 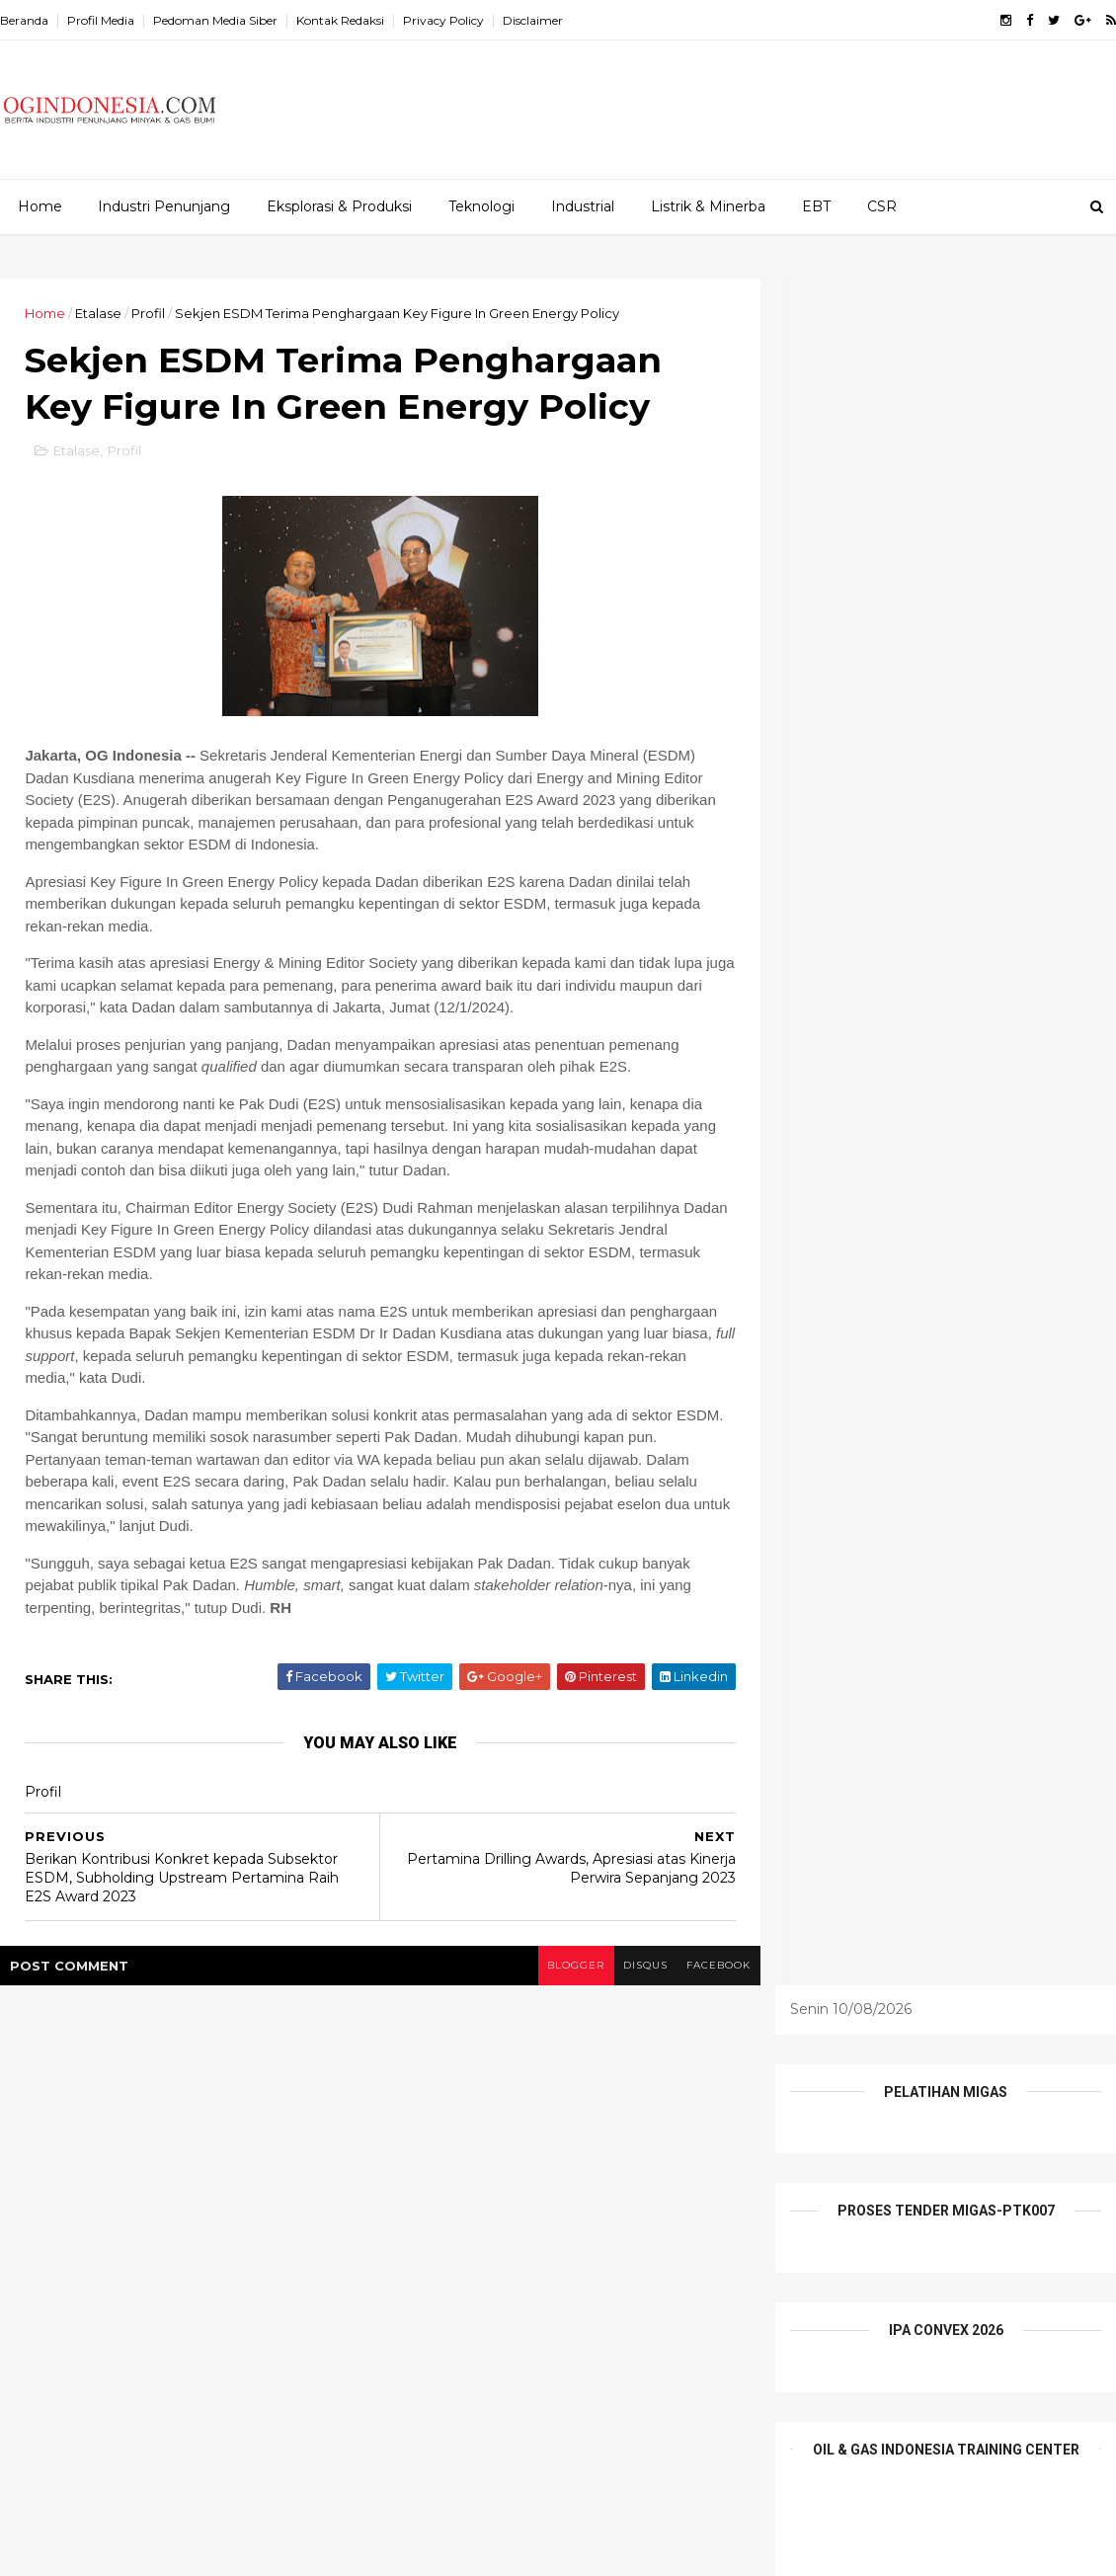 What do you see at coordinates (209, 2108) in the screenshot?
I see `Kolaborasi Pertamina Drilling-PDC-Disnaker Prabumulih Dorong Daya Saing Pemuda Lokal` at bounding box center [209, 2108].